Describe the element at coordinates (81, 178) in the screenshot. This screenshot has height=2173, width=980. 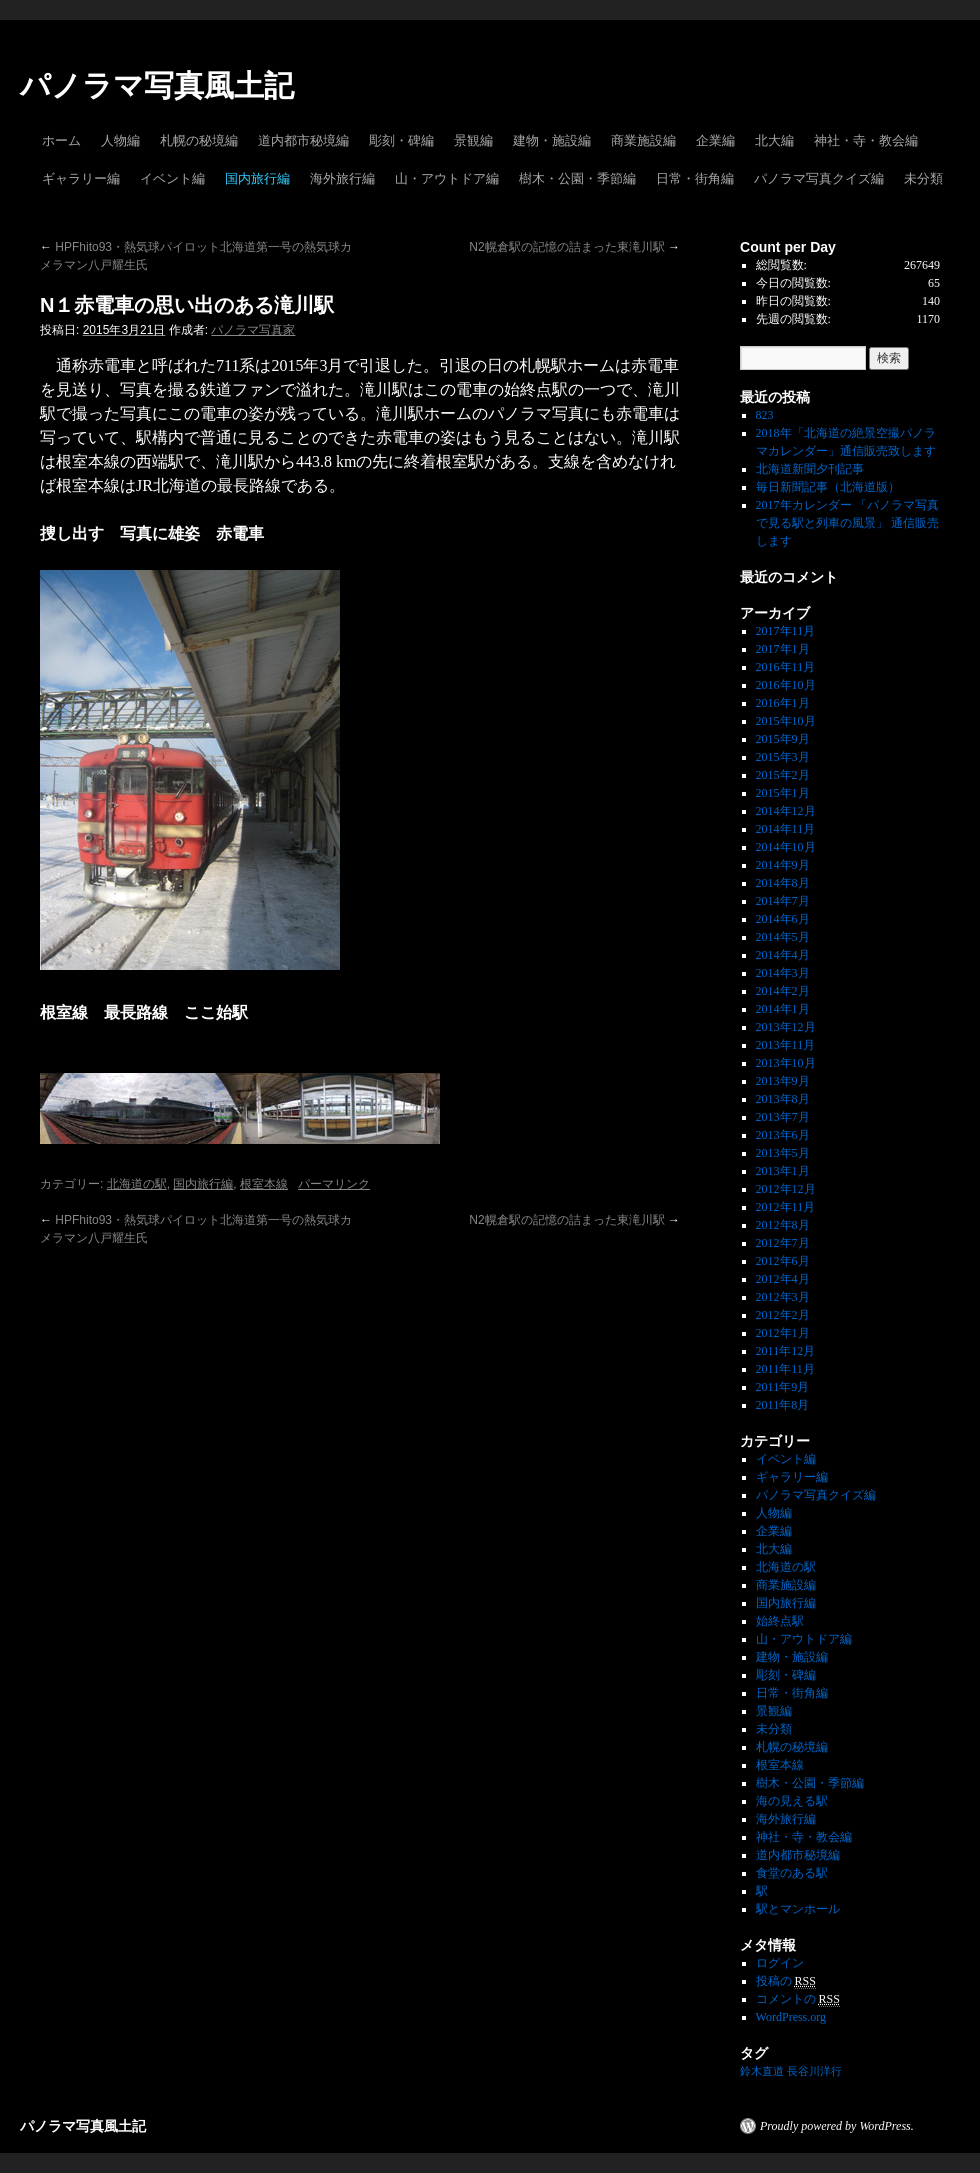
I see `ギャラリー編` at that location.